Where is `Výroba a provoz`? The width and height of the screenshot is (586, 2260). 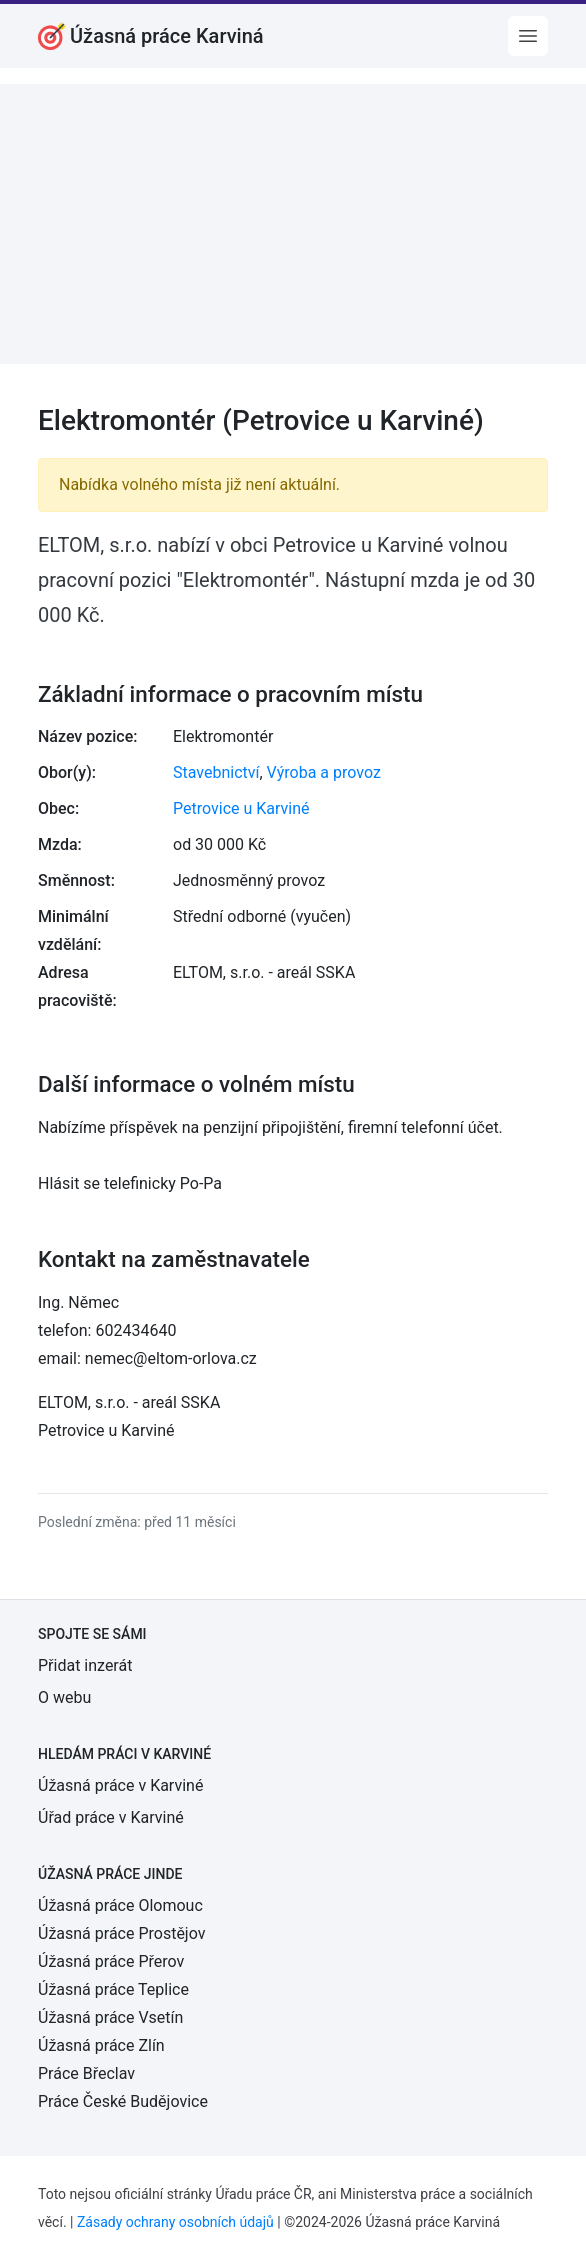
Výroba a provoz is located at coordinates (324, 772).